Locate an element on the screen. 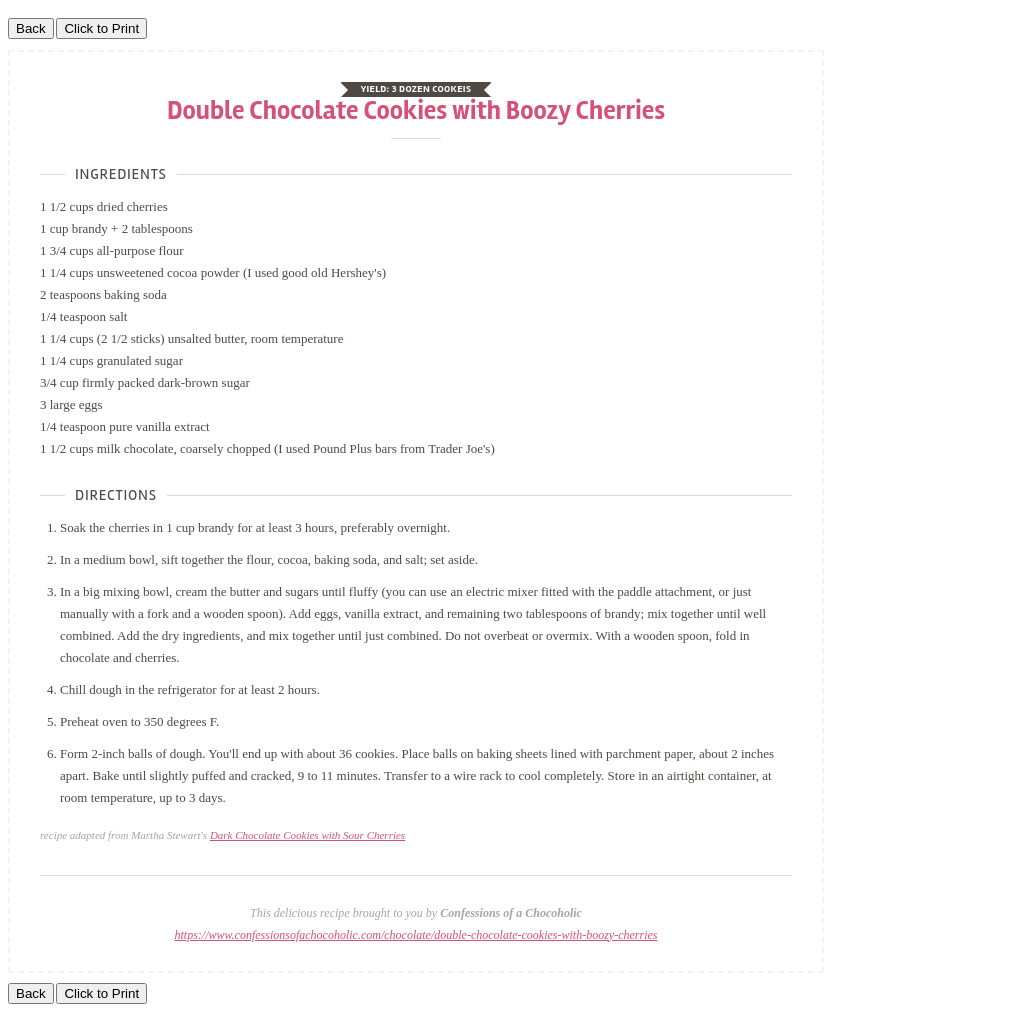  https://www.confessionsofachocoholic.com/chocolate/double-chocolate-cookies-with-boozy-cherries is located at coordinates (416, 935).